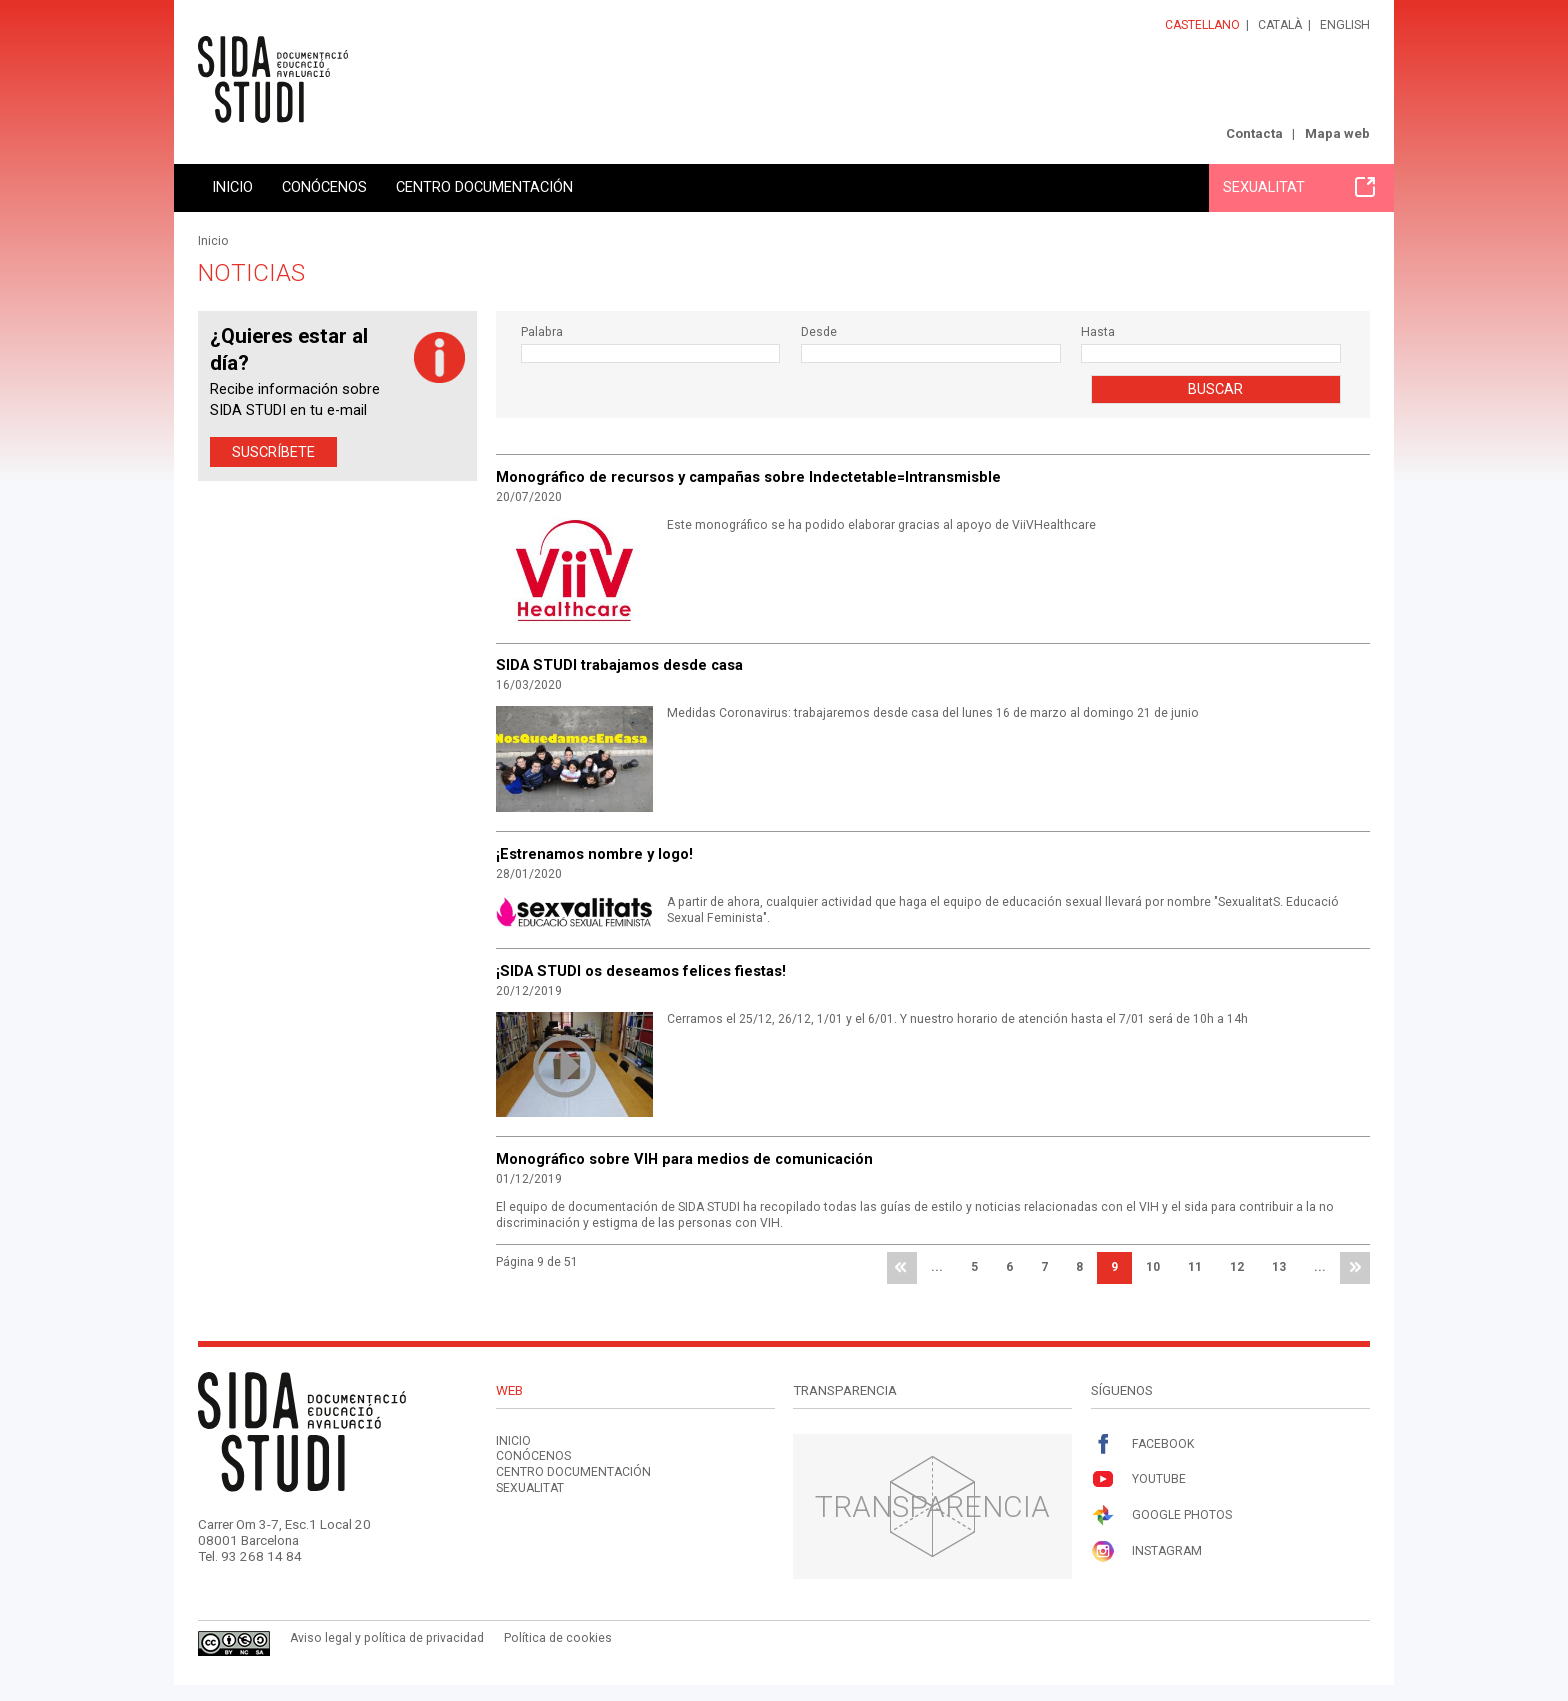 This screenshot has width=1568, height=1701. Describe the element at coordinates (387, 1638) in the screenshot. I see `Aviso legal y política de privacidad` at that location.